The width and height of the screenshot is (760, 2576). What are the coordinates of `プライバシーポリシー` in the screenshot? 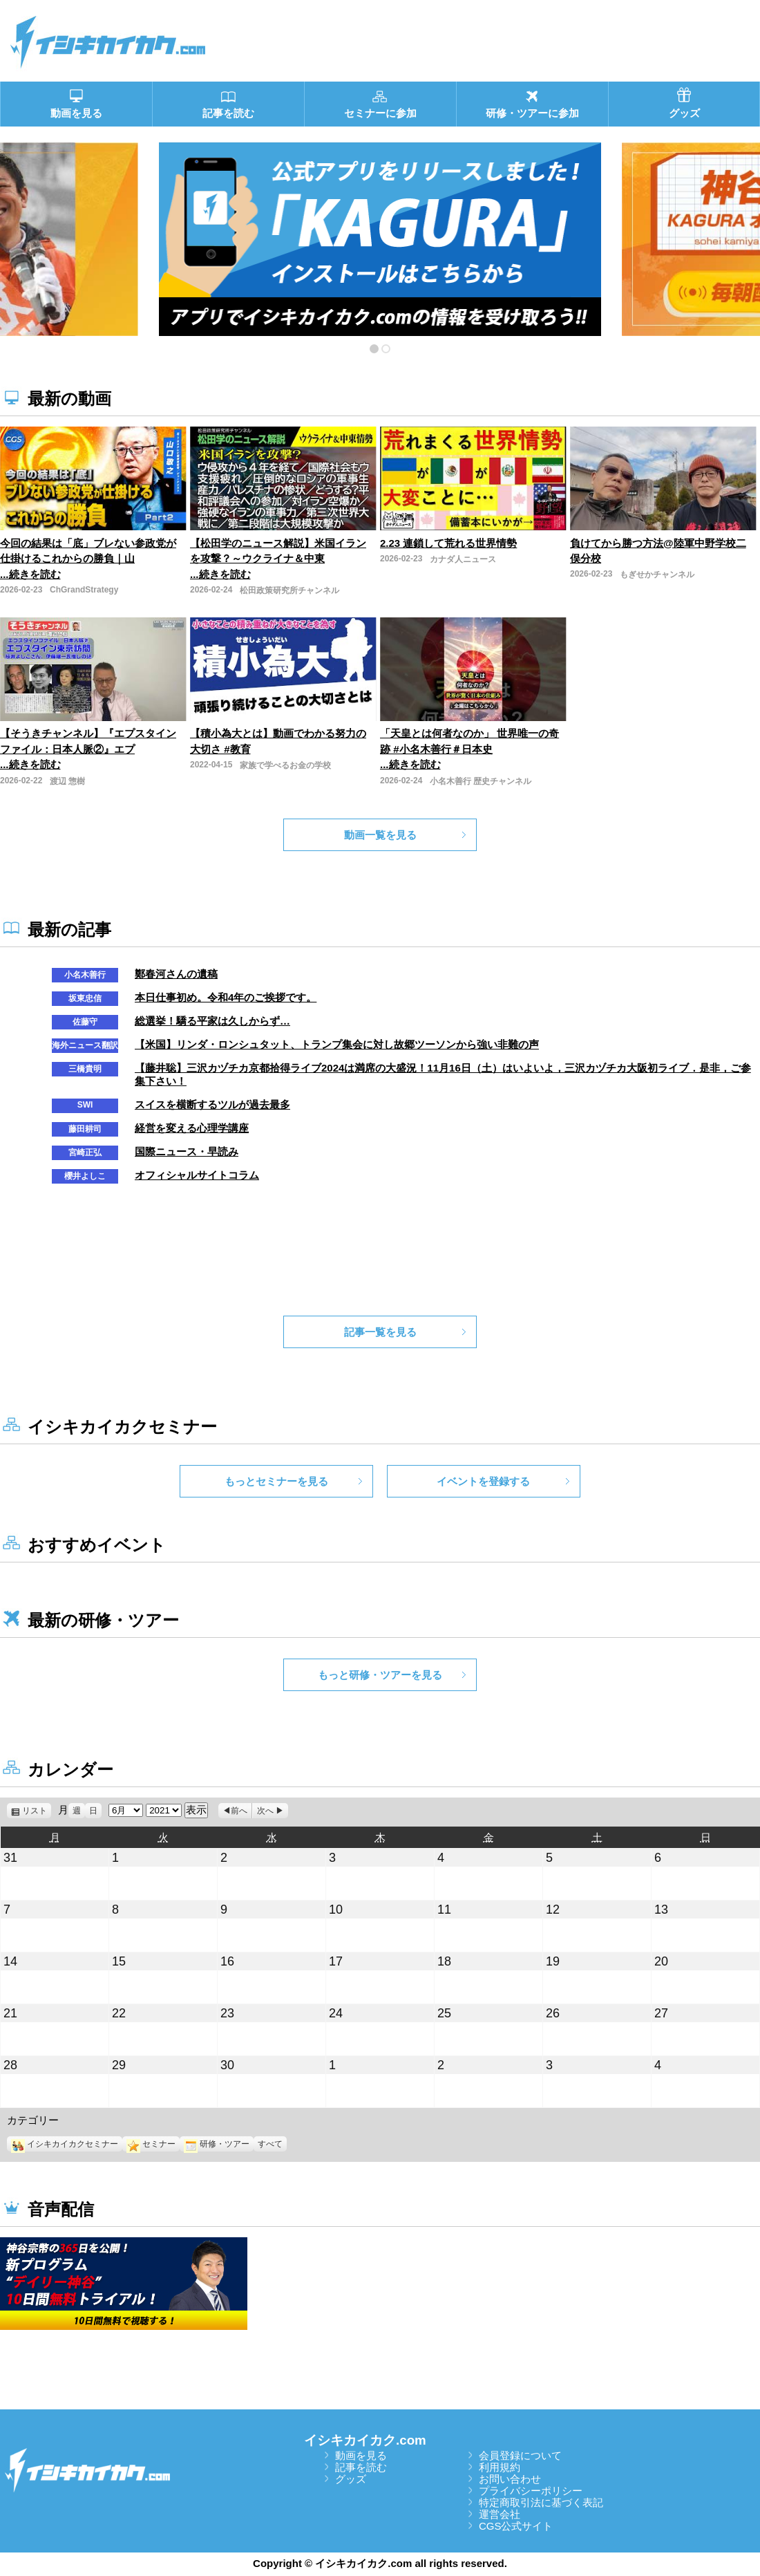 It's located at (530, 2490).